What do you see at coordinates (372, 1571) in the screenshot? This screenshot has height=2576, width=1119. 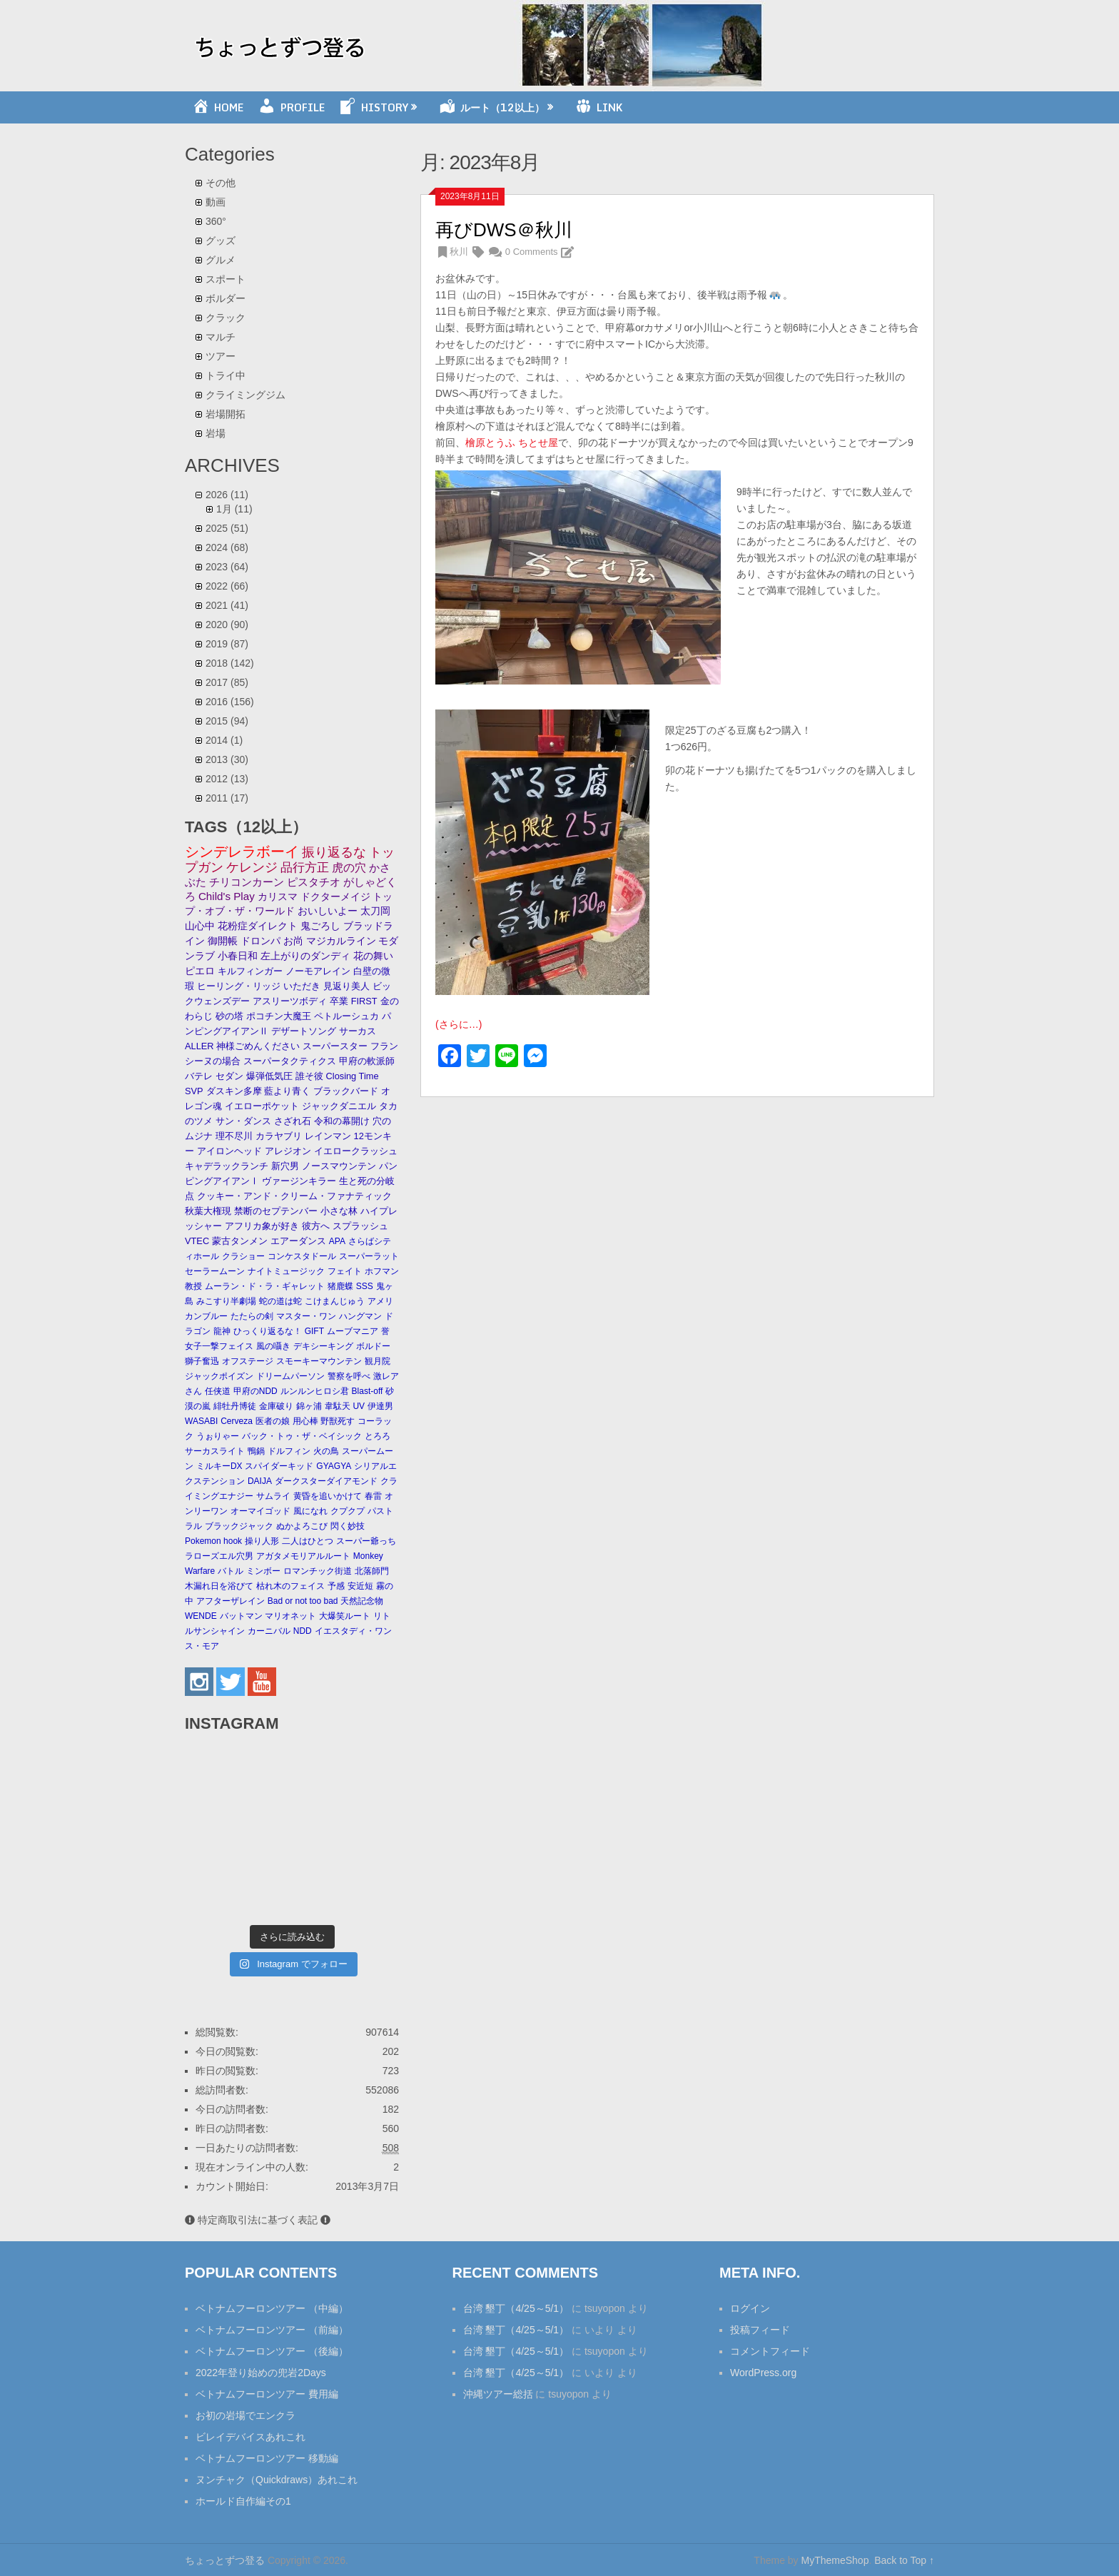 I see `北落師門` at bounding box center [372, 1571].